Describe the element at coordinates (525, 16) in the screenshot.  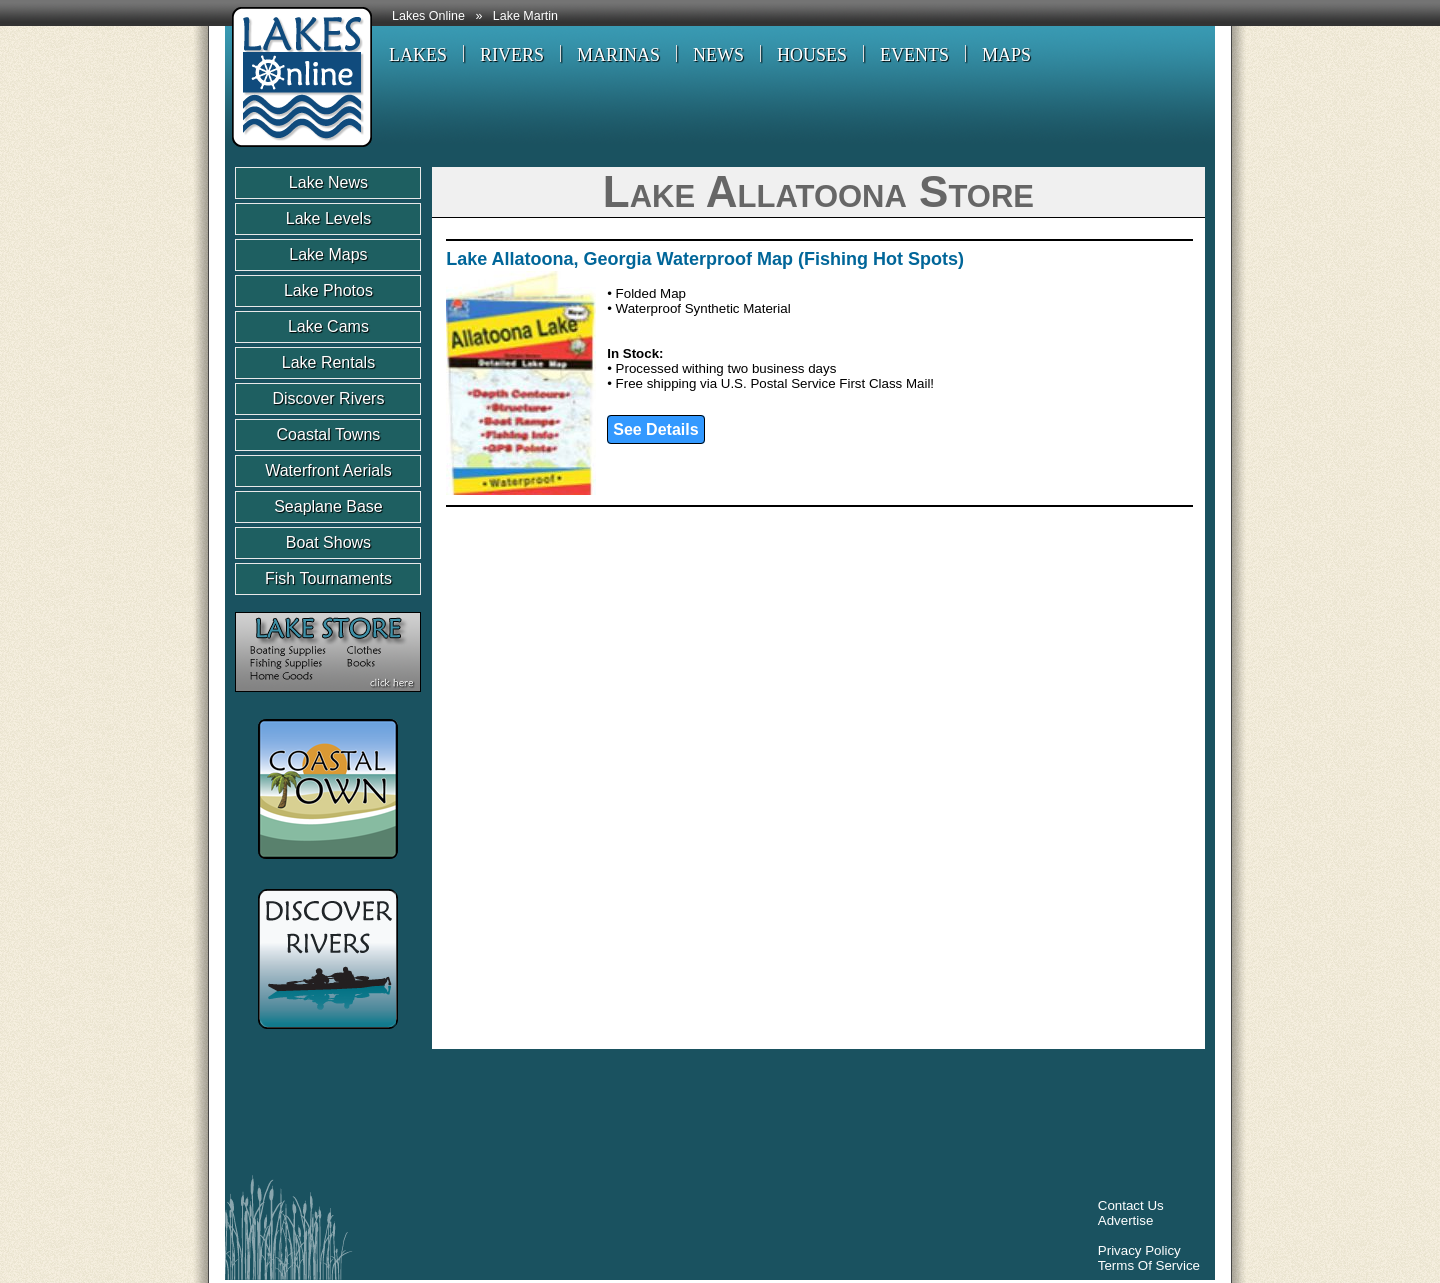
I see `Lake Martin` at that location.